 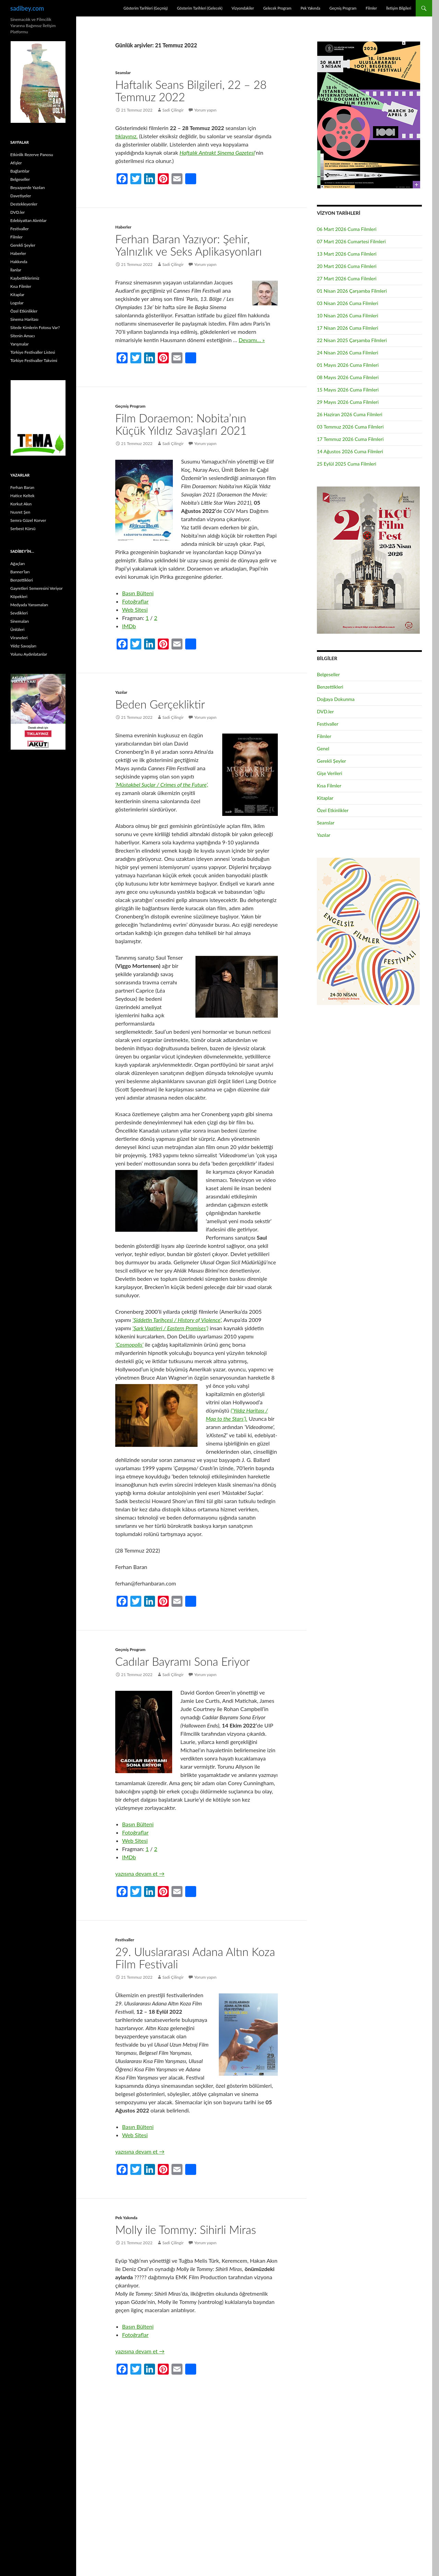 What do you see at coordinates (347, 352) in the screenshot?
I see `24 Nisan 2026 Cuma Filmleri` at bounding box center [347, 352].